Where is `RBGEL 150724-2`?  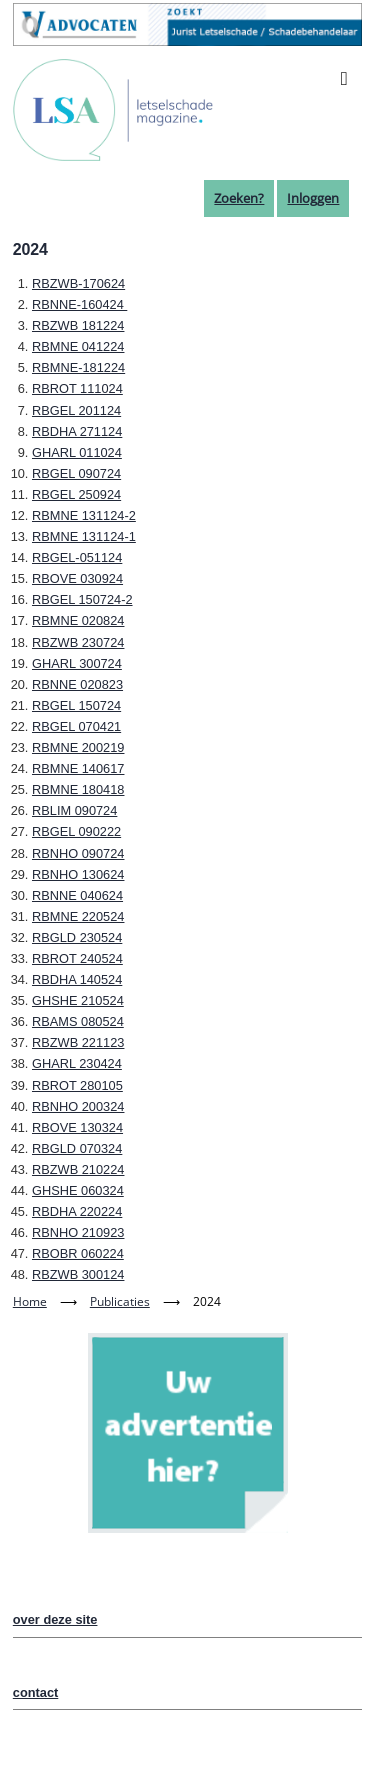 RBGEL 150724-2 is located at coordinates (82, 599).